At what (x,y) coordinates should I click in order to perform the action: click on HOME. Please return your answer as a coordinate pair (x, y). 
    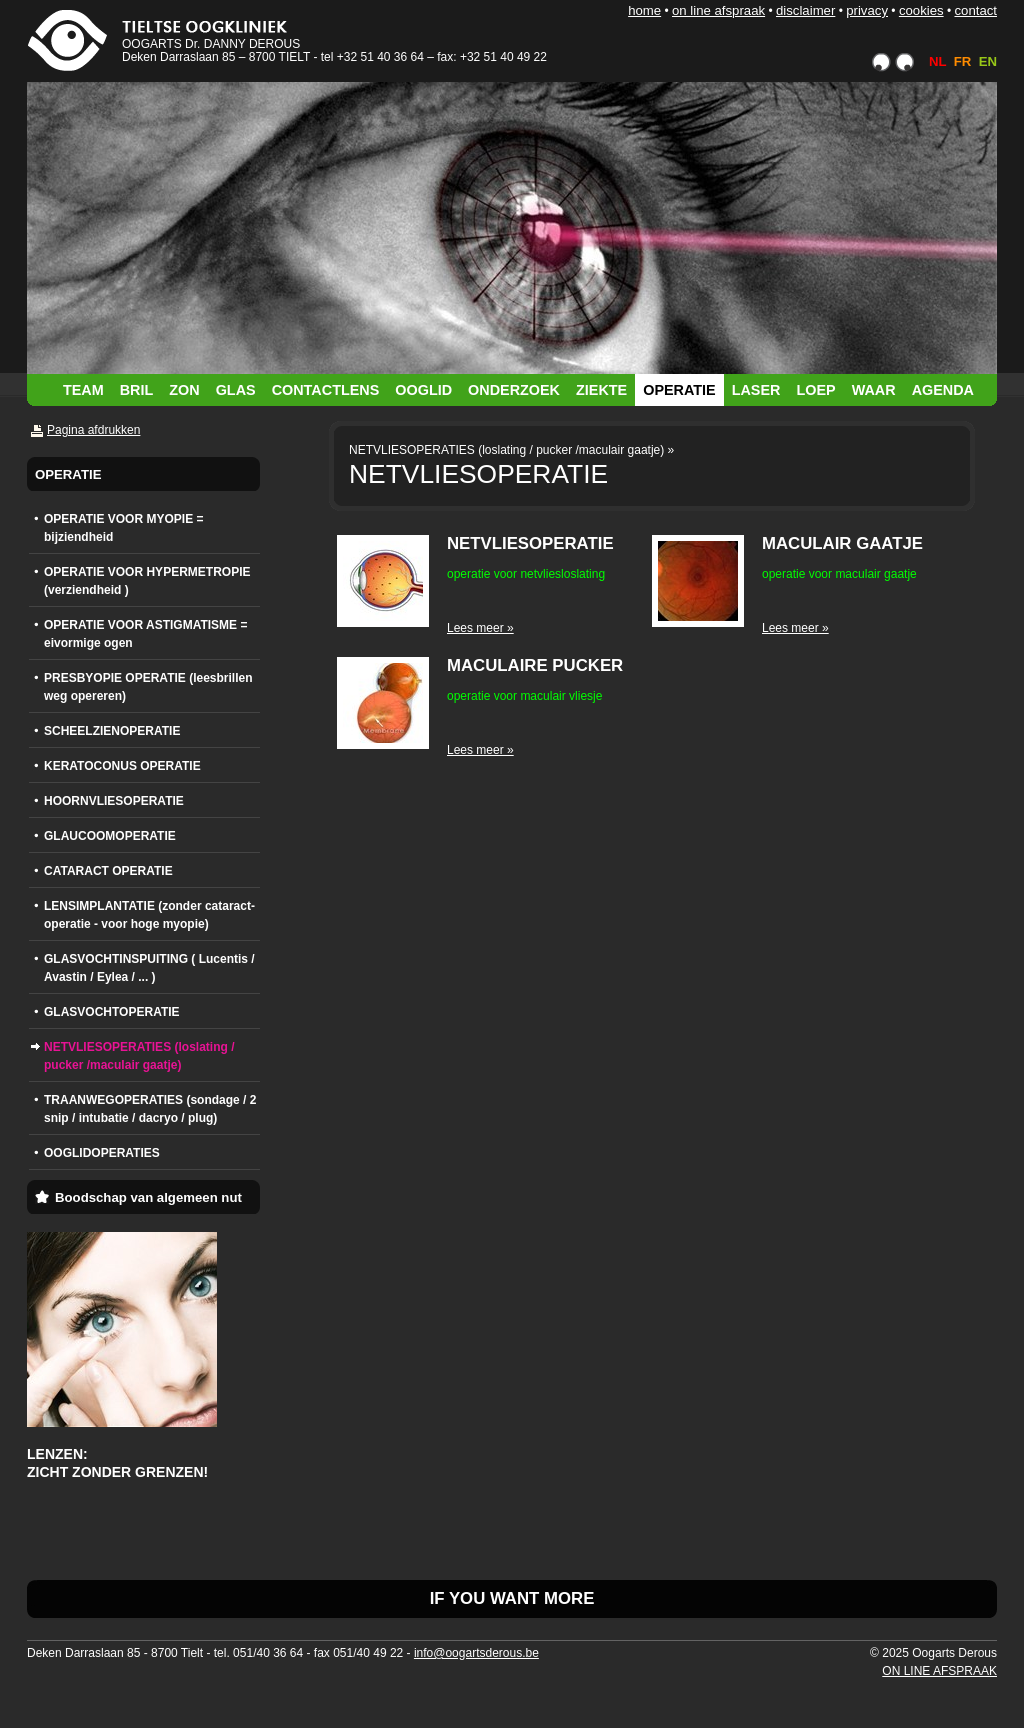
    Looking at the image, I should click on (644, 10).